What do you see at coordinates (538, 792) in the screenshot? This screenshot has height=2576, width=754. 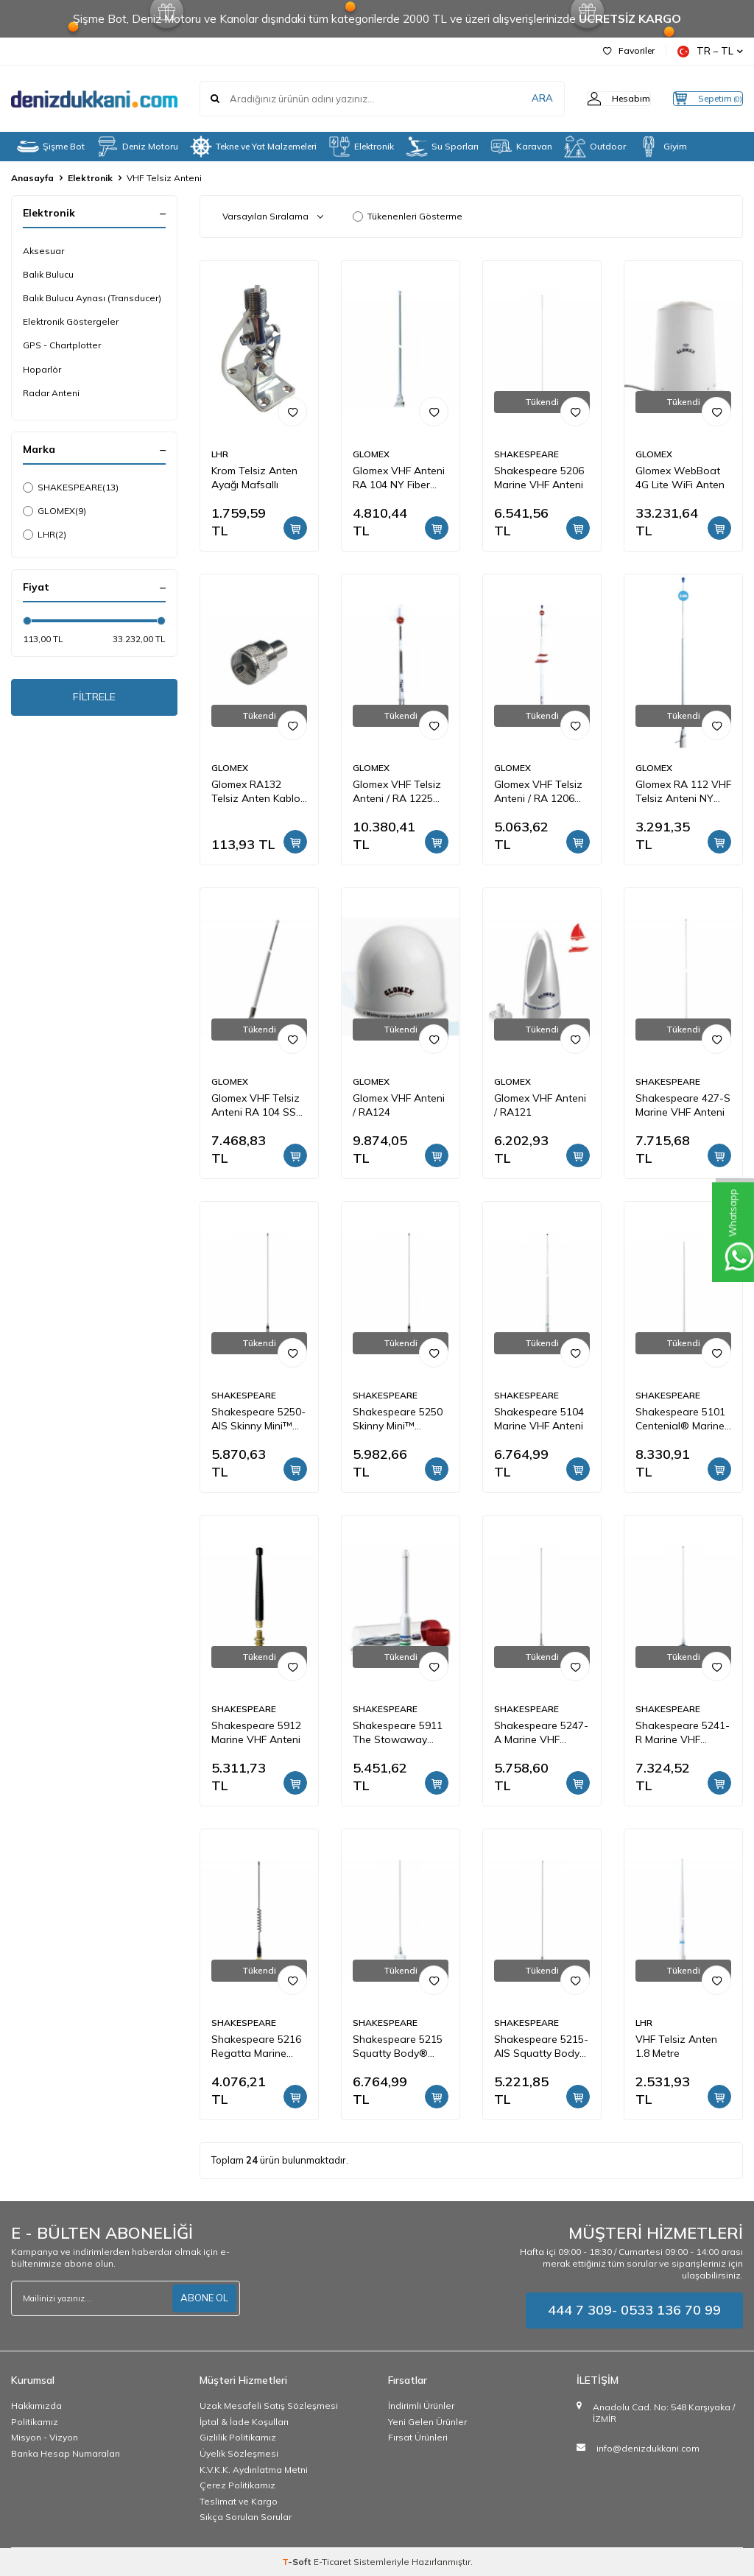 I see `Glomex VHF Telsiz Anteni / RA 1206 NY Fiber Glas / 2.4 Mt.` at bounding box center [538, 792].